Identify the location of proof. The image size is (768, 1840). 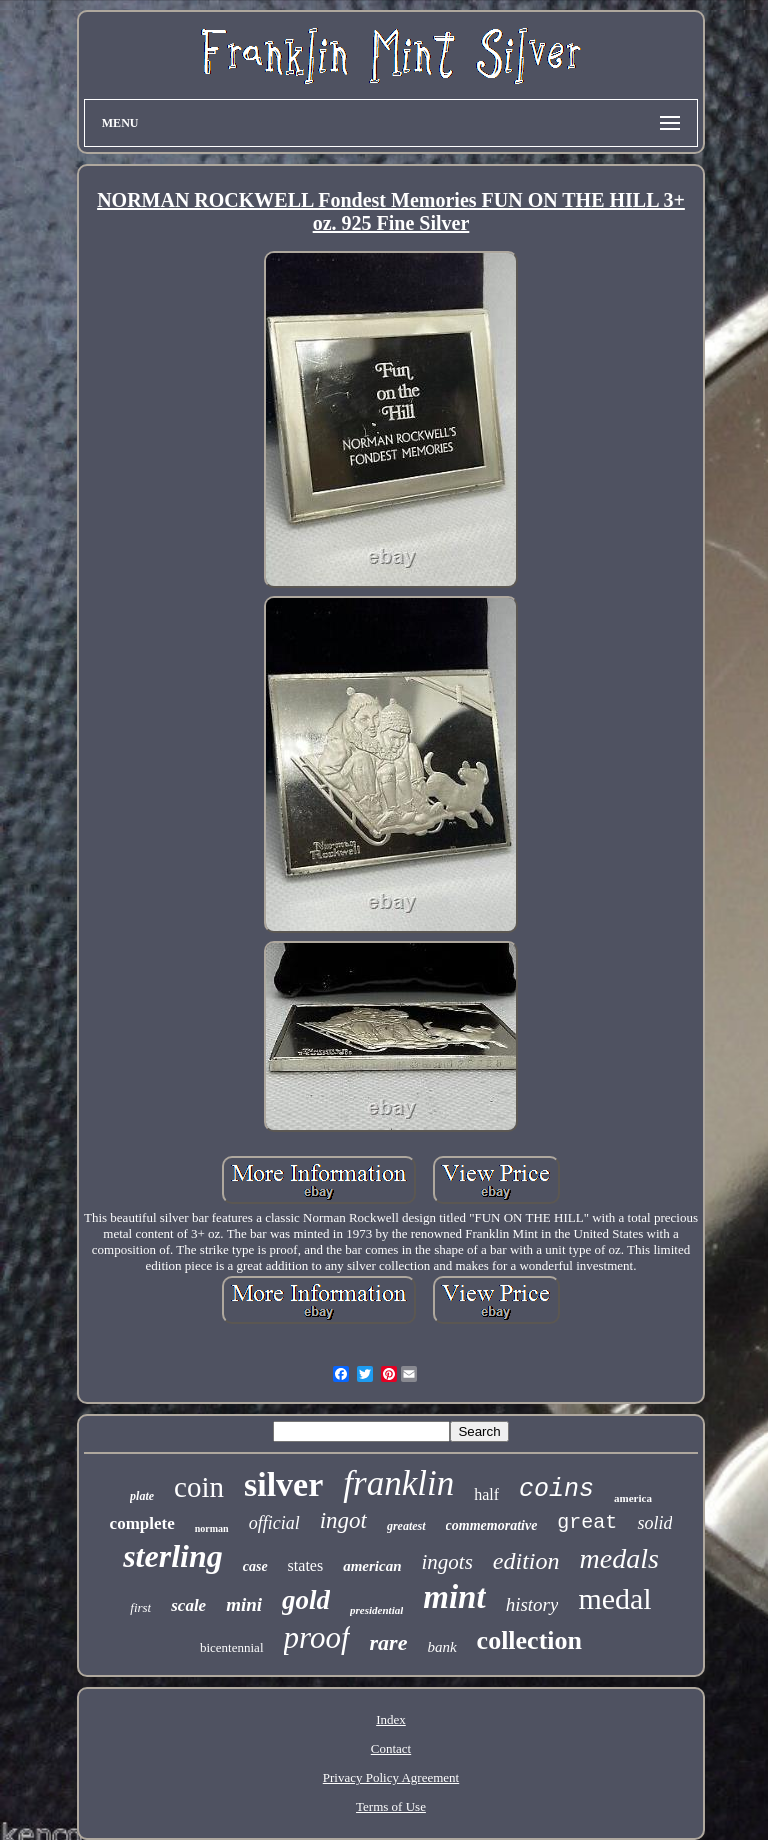
(317, 1637).